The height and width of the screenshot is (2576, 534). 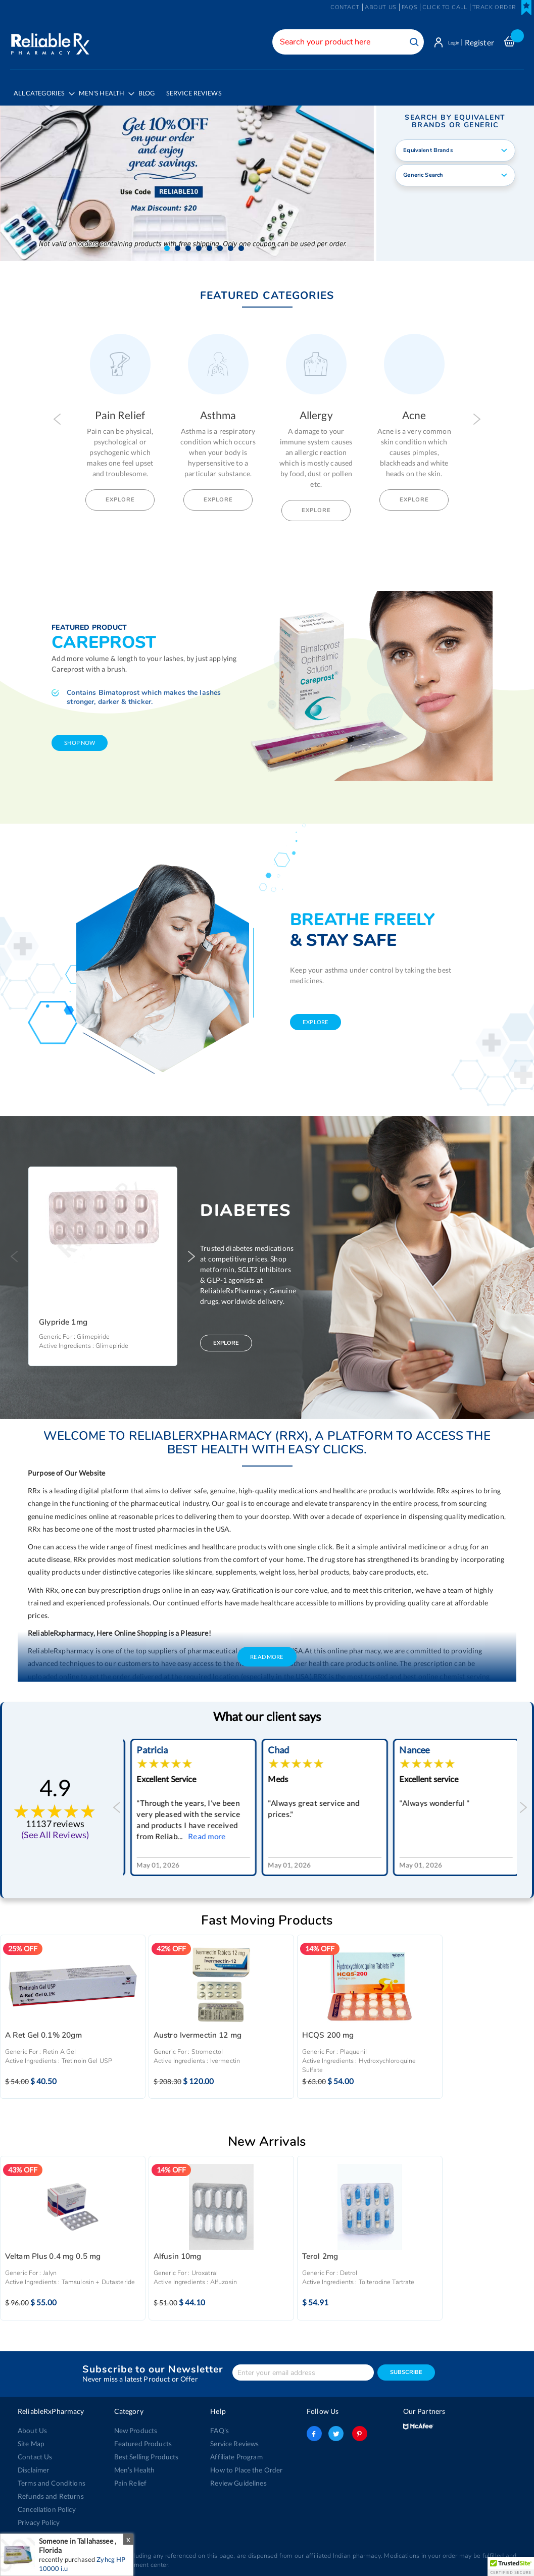 What do you see at coordinates (49, 2490) in the screenshot?
I see `Refunds and Returns` at bounding box center [49, 2490].